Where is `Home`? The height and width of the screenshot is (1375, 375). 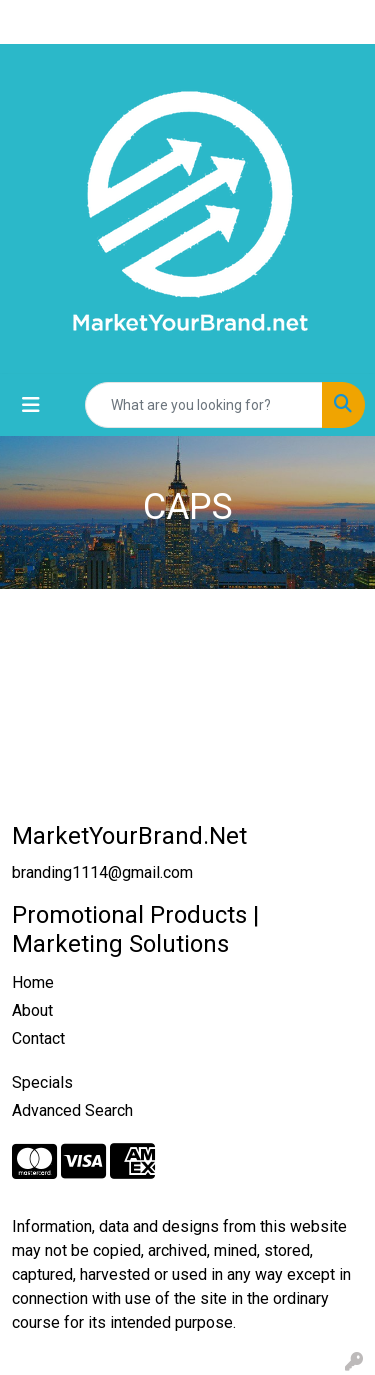
Home is located at coordinates (33, 982).